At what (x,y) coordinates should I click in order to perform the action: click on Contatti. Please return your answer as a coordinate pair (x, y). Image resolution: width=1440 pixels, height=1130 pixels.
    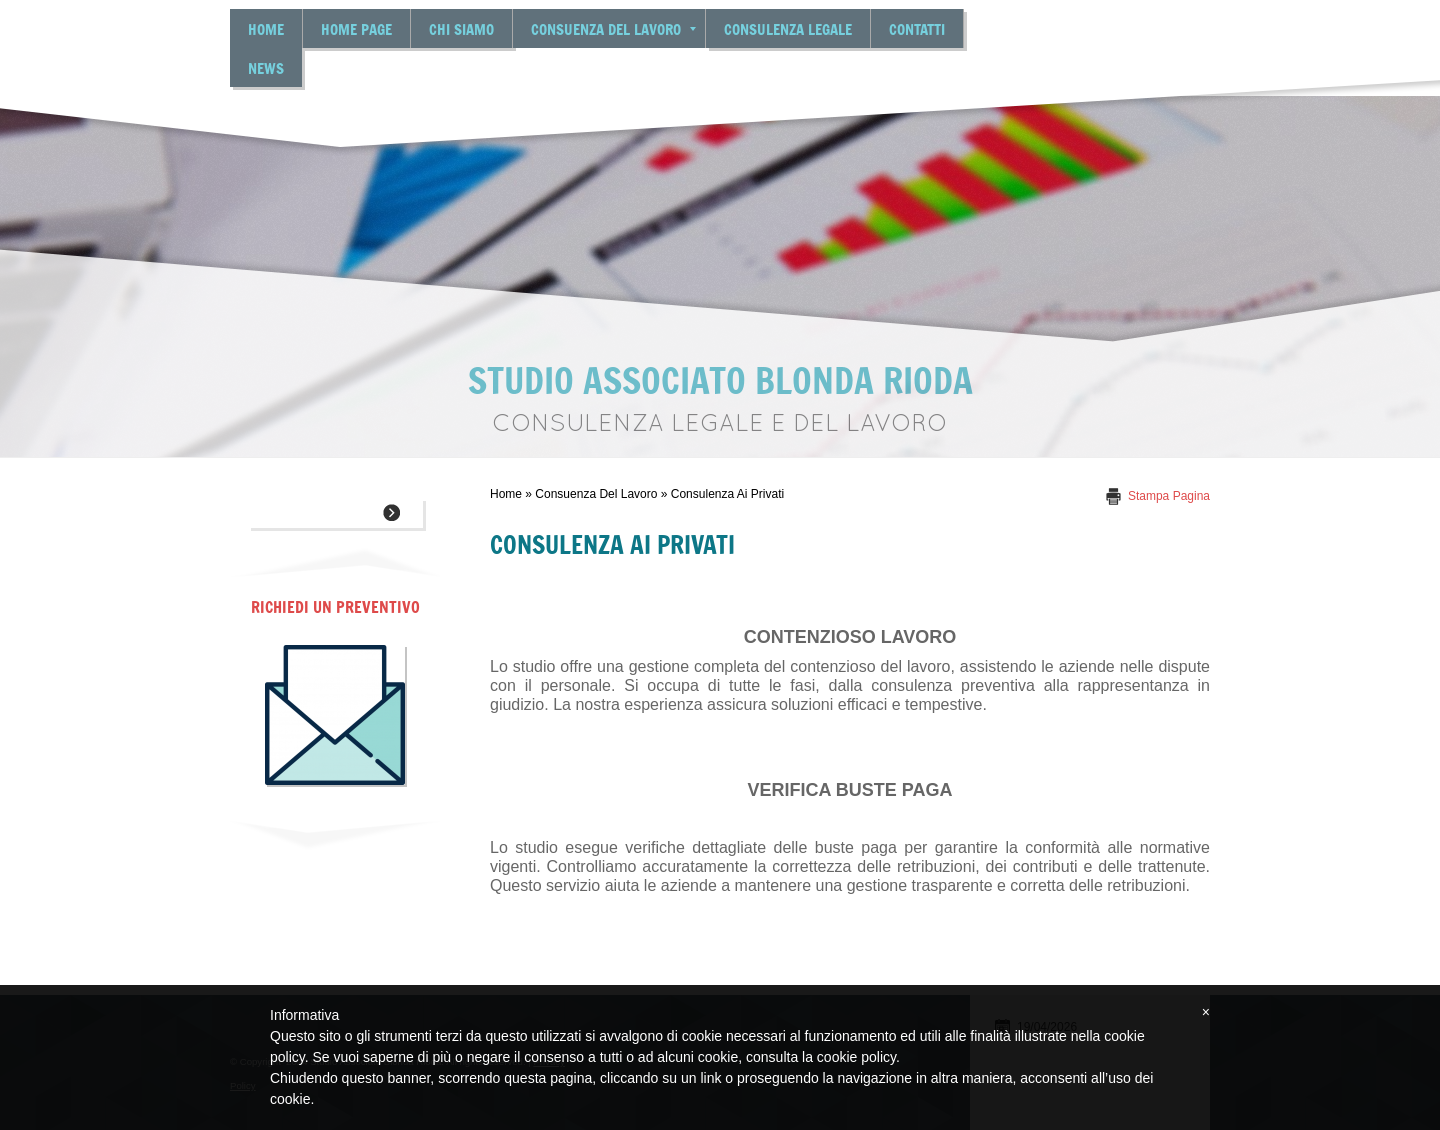
    Looking at the image, I should click on (917, 28).